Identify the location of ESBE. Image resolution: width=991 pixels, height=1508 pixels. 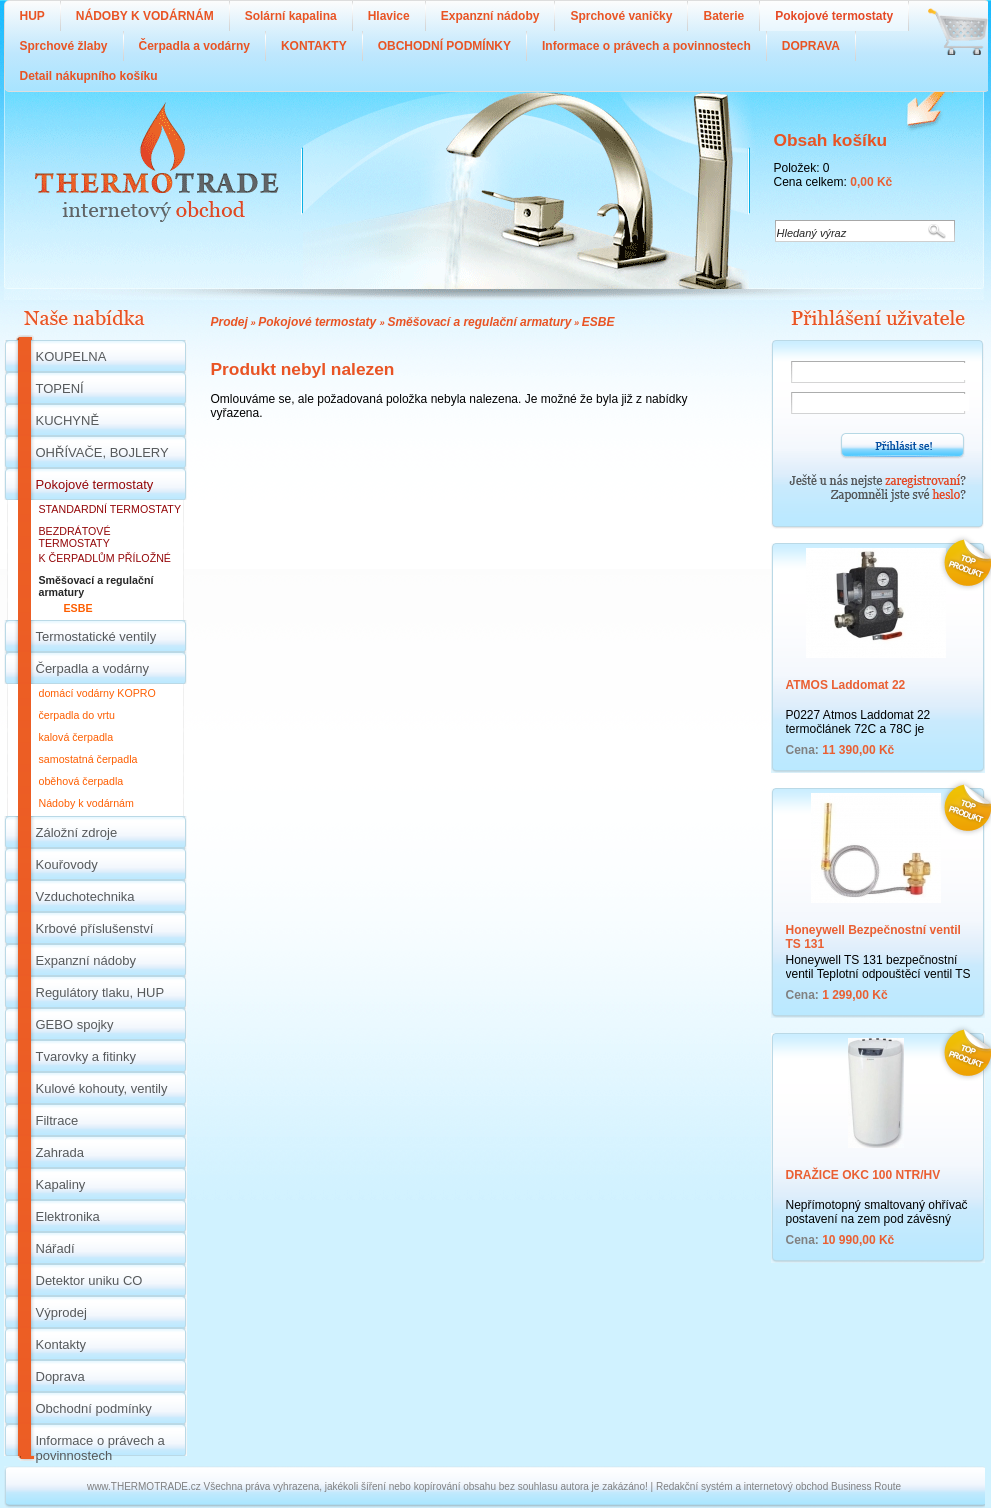
(598, 322).